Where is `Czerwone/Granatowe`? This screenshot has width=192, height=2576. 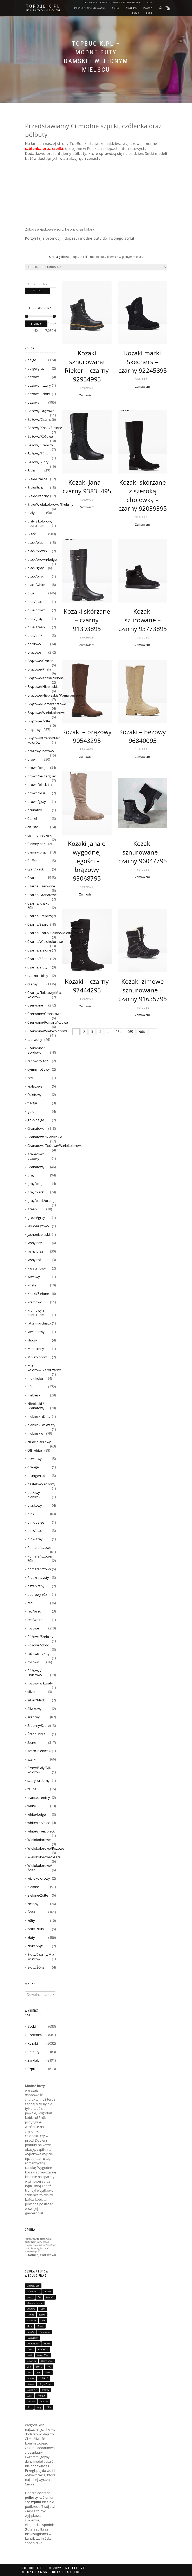 Czerwone/Granatowe is located at coordinates (44, 1013).